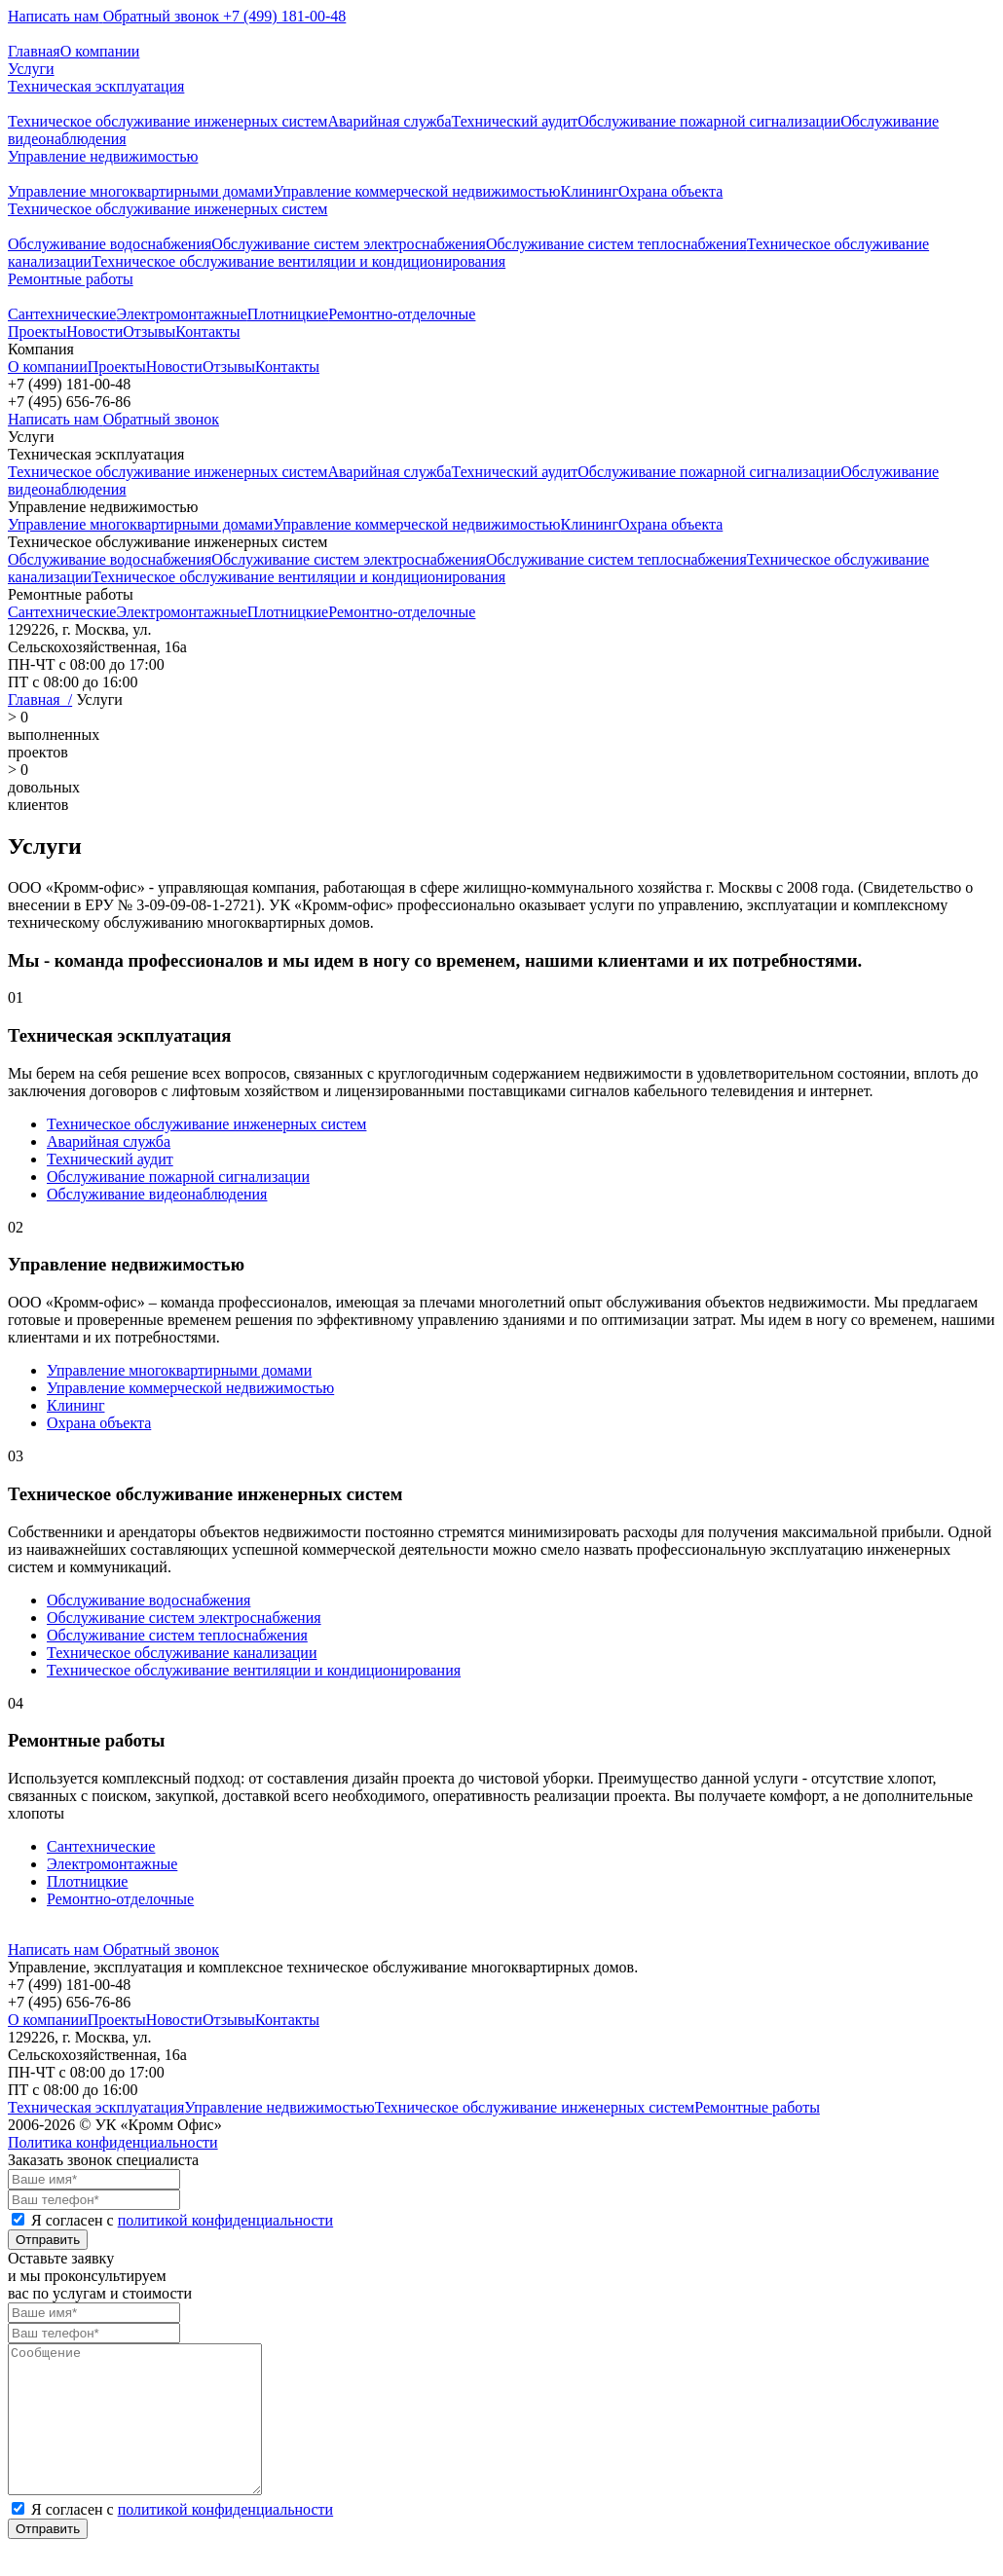 This screenshot has height=2576, width=1003. Describe the element at coordinates (616, 244) in the screenshot. I see `Обслуживание систем теплоснабжения` at that location.